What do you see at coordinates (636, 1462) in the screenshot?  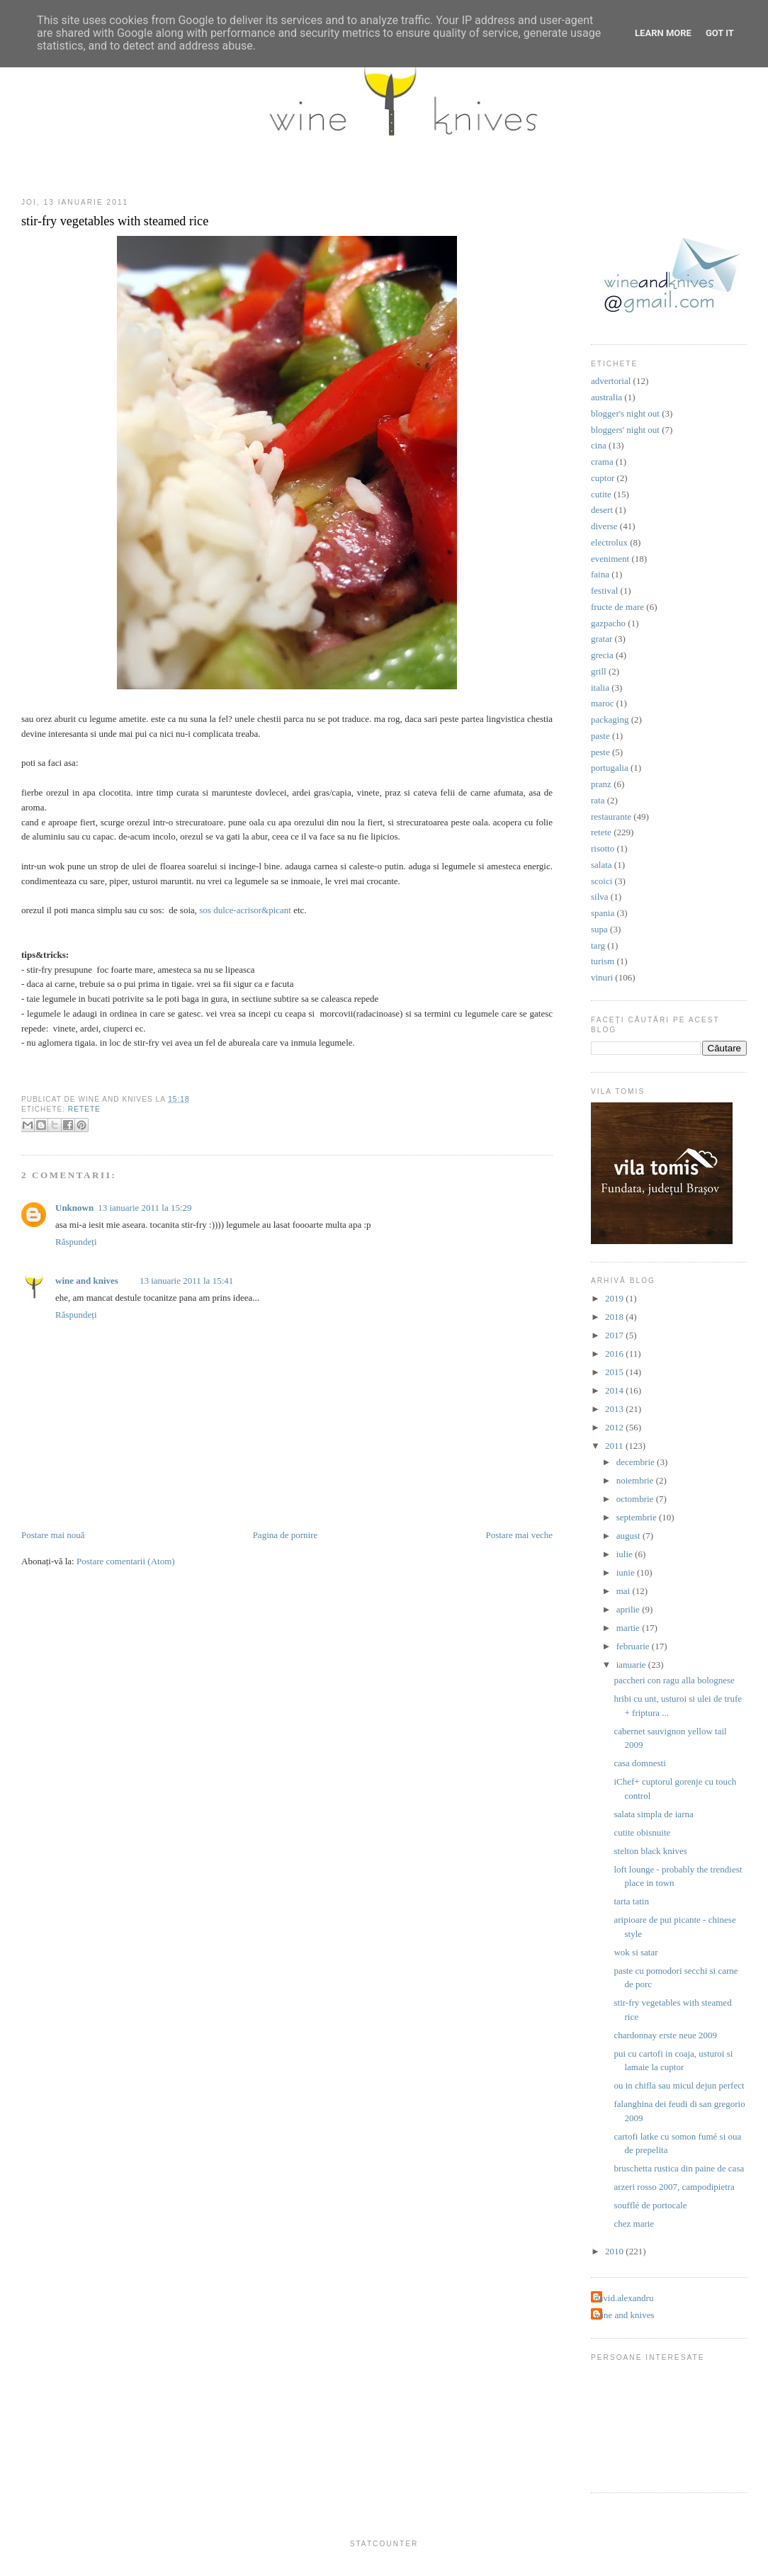 I see `decembrie` at bounding box center [636, 1462].